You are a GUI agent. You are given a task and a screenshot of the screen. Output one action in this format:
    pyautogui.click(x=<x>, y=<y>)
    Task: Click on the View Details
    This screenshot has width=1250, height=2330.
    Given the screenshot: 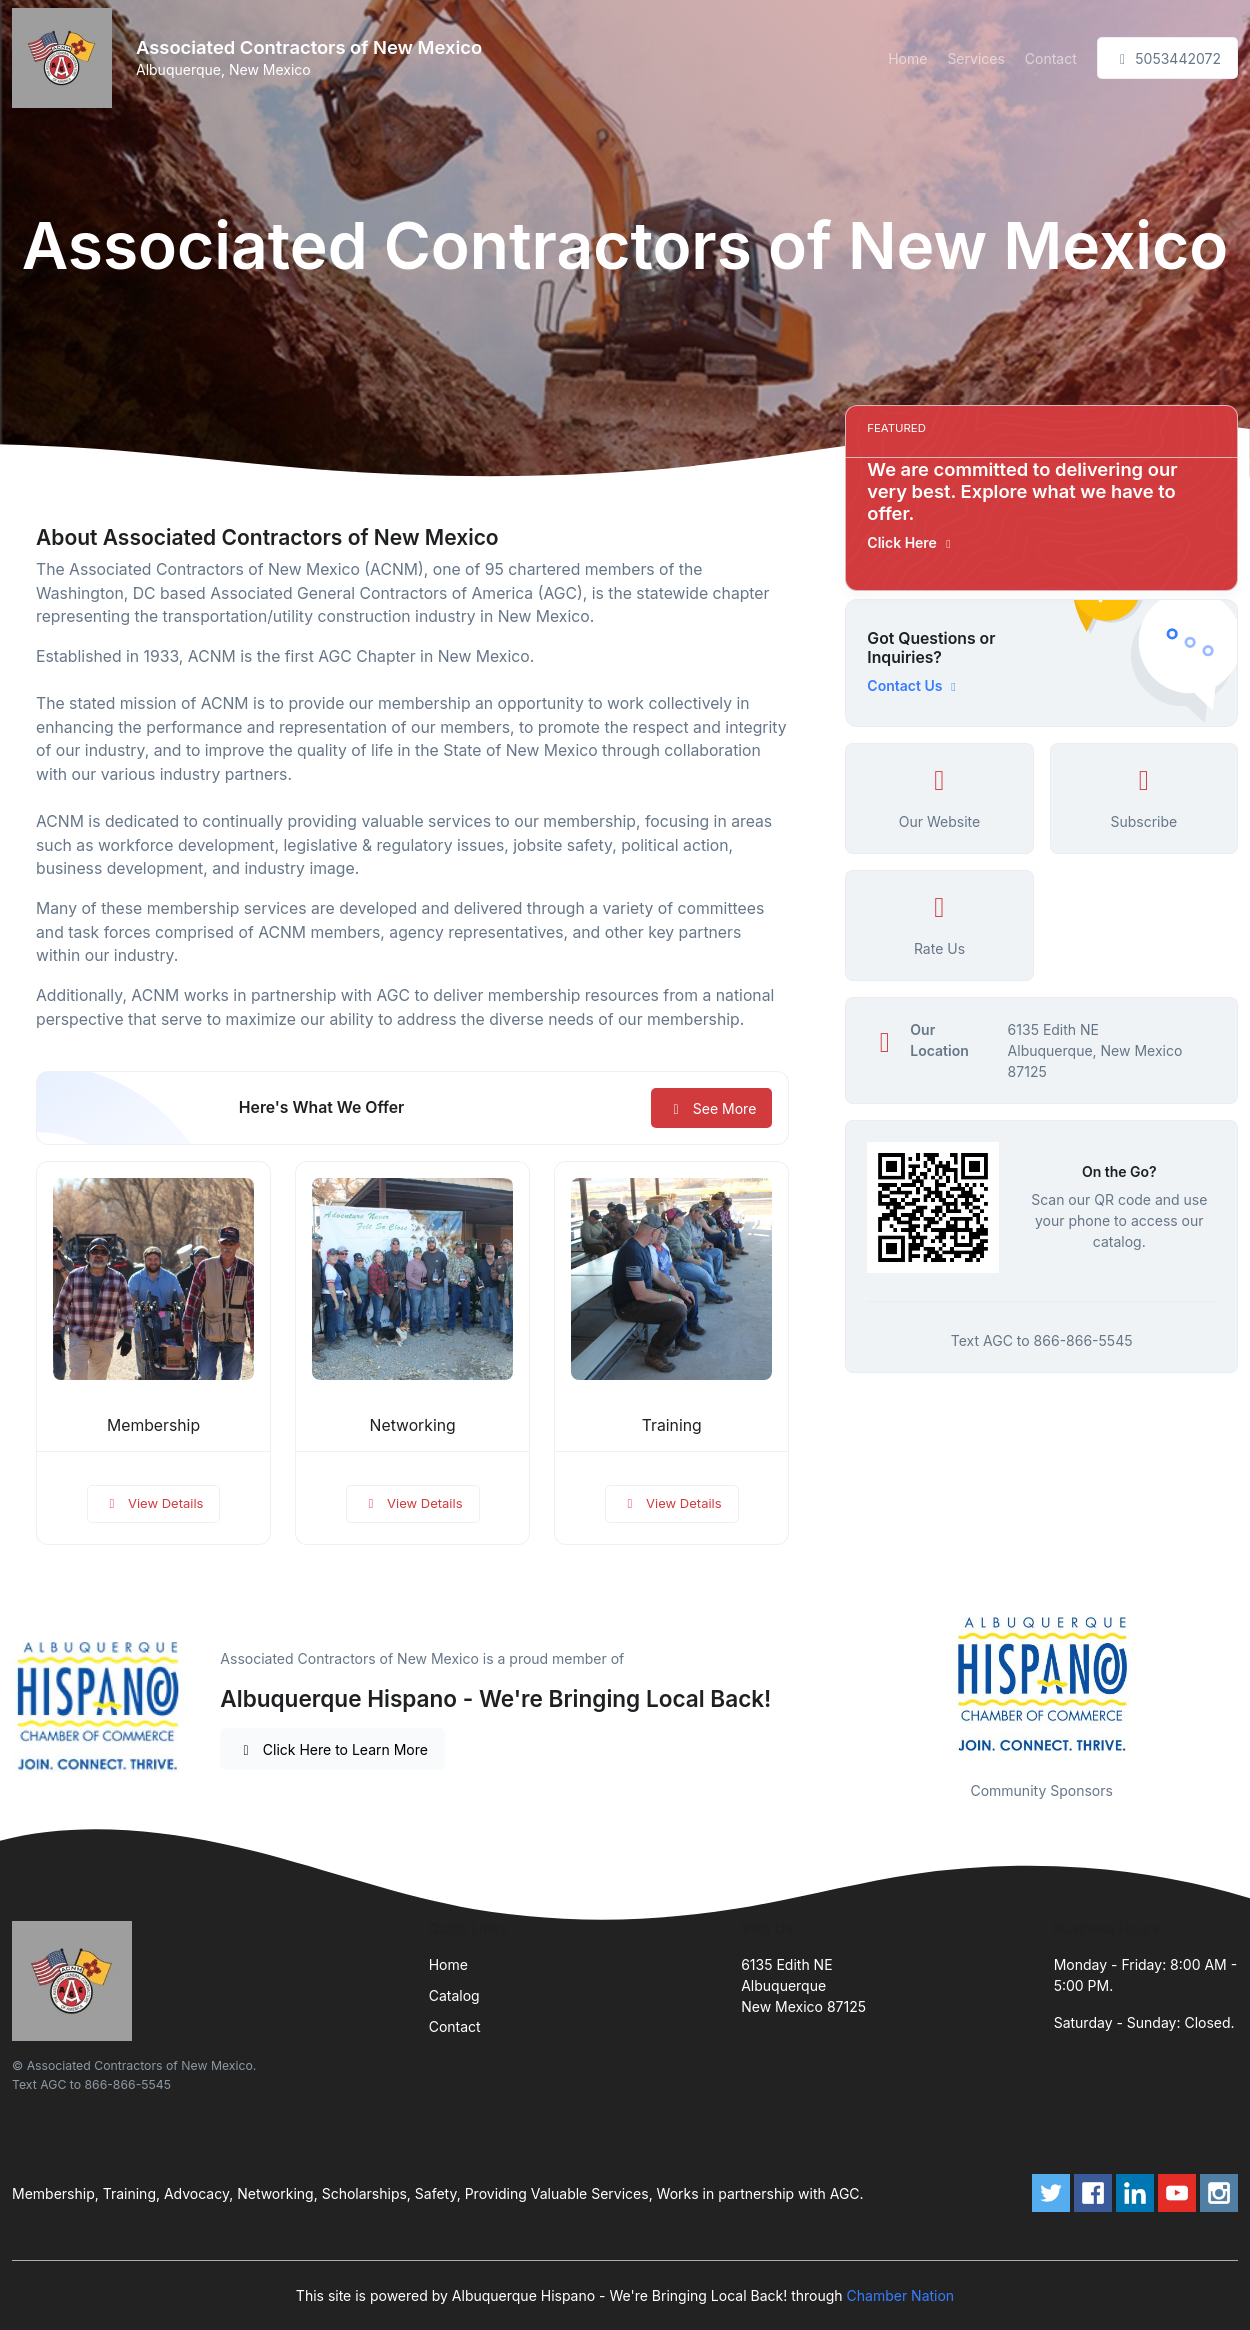 What is the action you would take?
    pyautogui.click(x=154, y=1503)
    